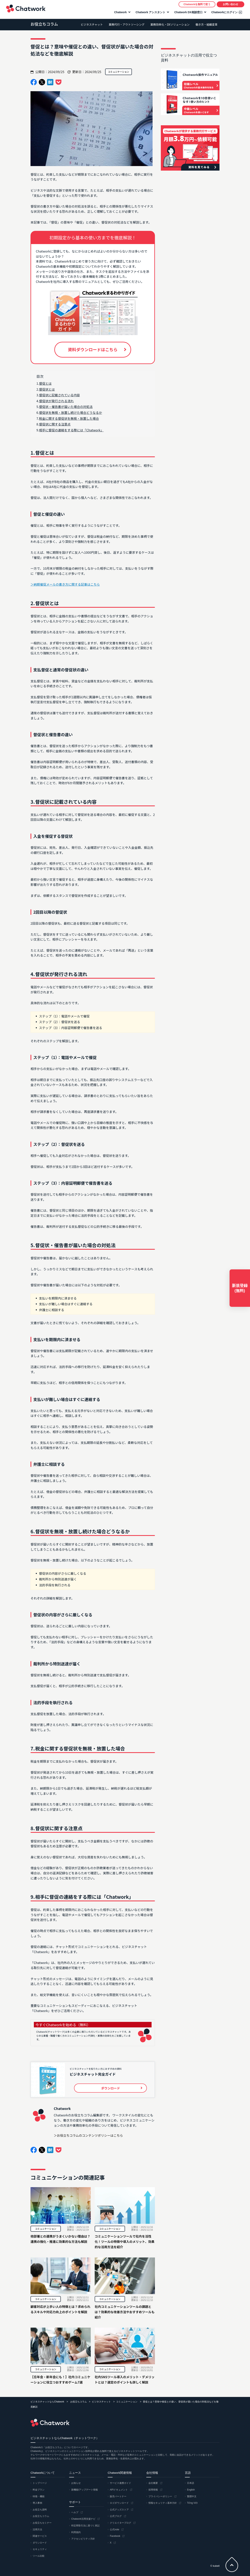 The height and width of the screenshot is (2576, 250). What do you see at coordinates (153, 2483) in the screenshot?
I see `会社概要` at bounding box center [153, 2483].